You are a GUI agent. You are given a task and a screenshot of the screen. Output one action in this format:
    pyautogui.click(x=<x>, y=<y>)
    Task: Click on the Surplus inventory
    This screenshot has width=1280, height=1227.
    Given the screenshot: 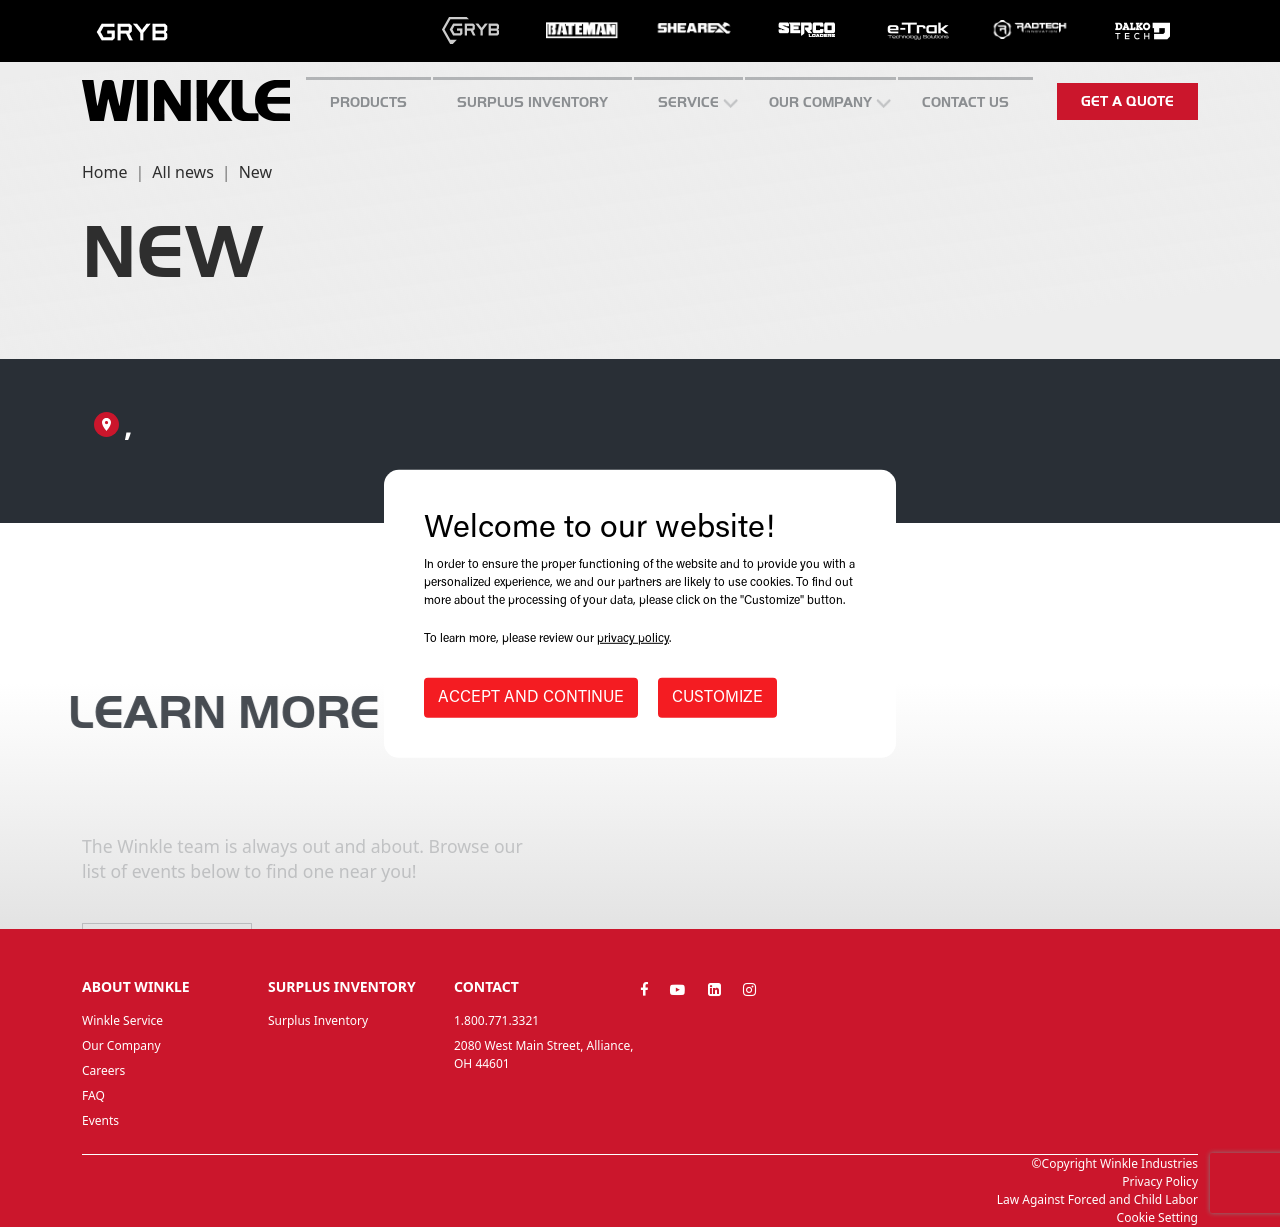 What is the action you would take?
    pyautogui.click(x=532, y=102)
    